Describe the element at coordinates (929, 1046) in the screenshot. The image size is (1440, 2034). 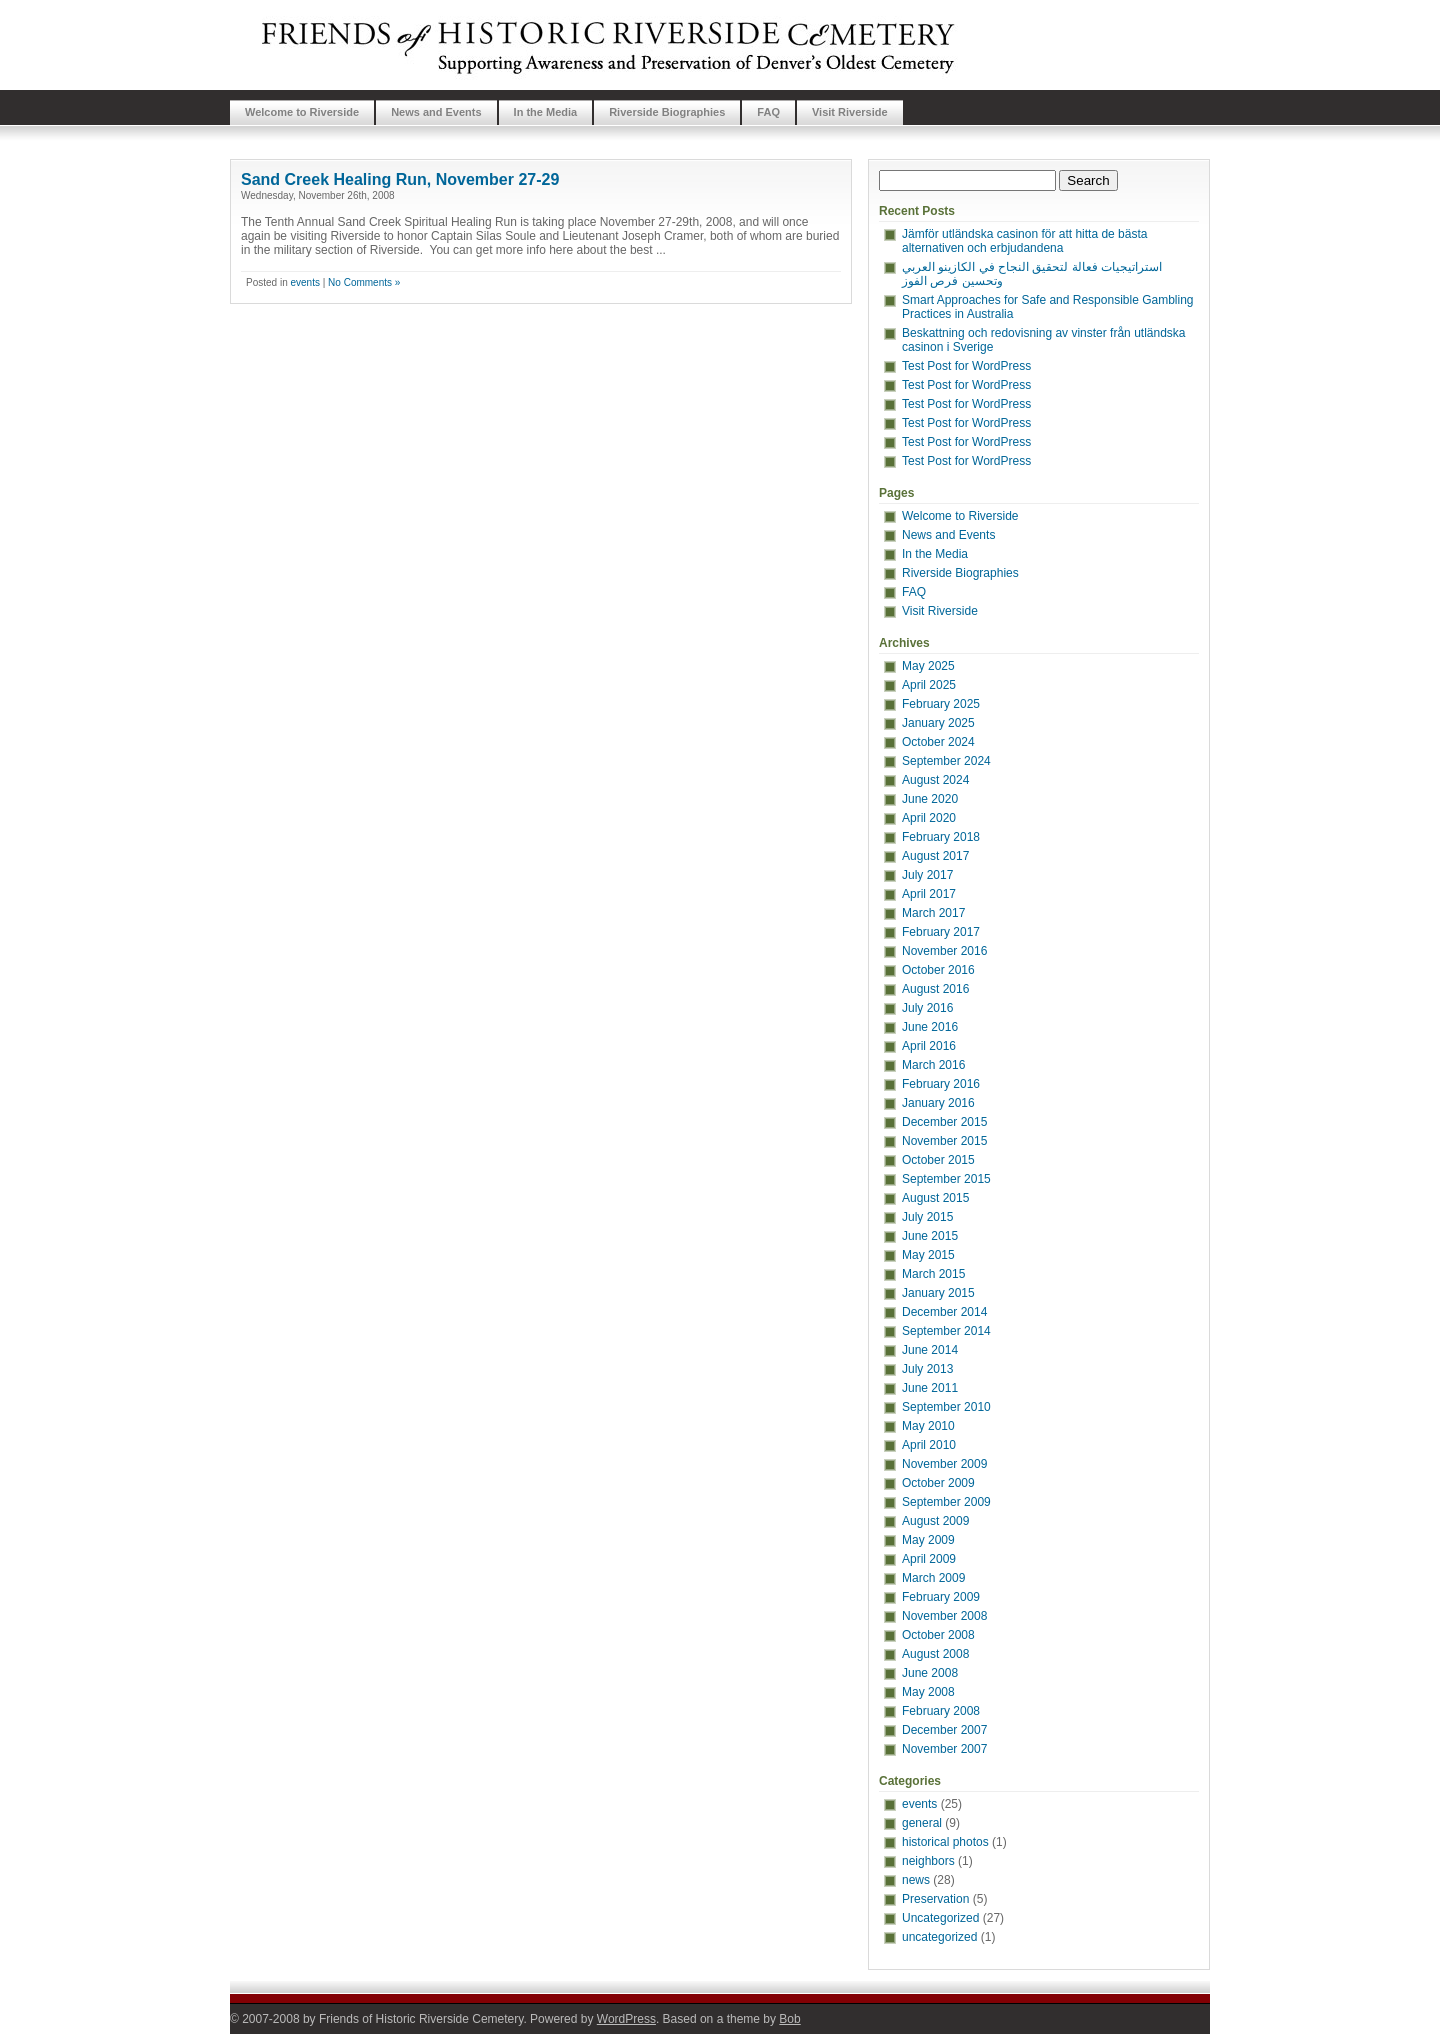
I see `April 2016` at that location.